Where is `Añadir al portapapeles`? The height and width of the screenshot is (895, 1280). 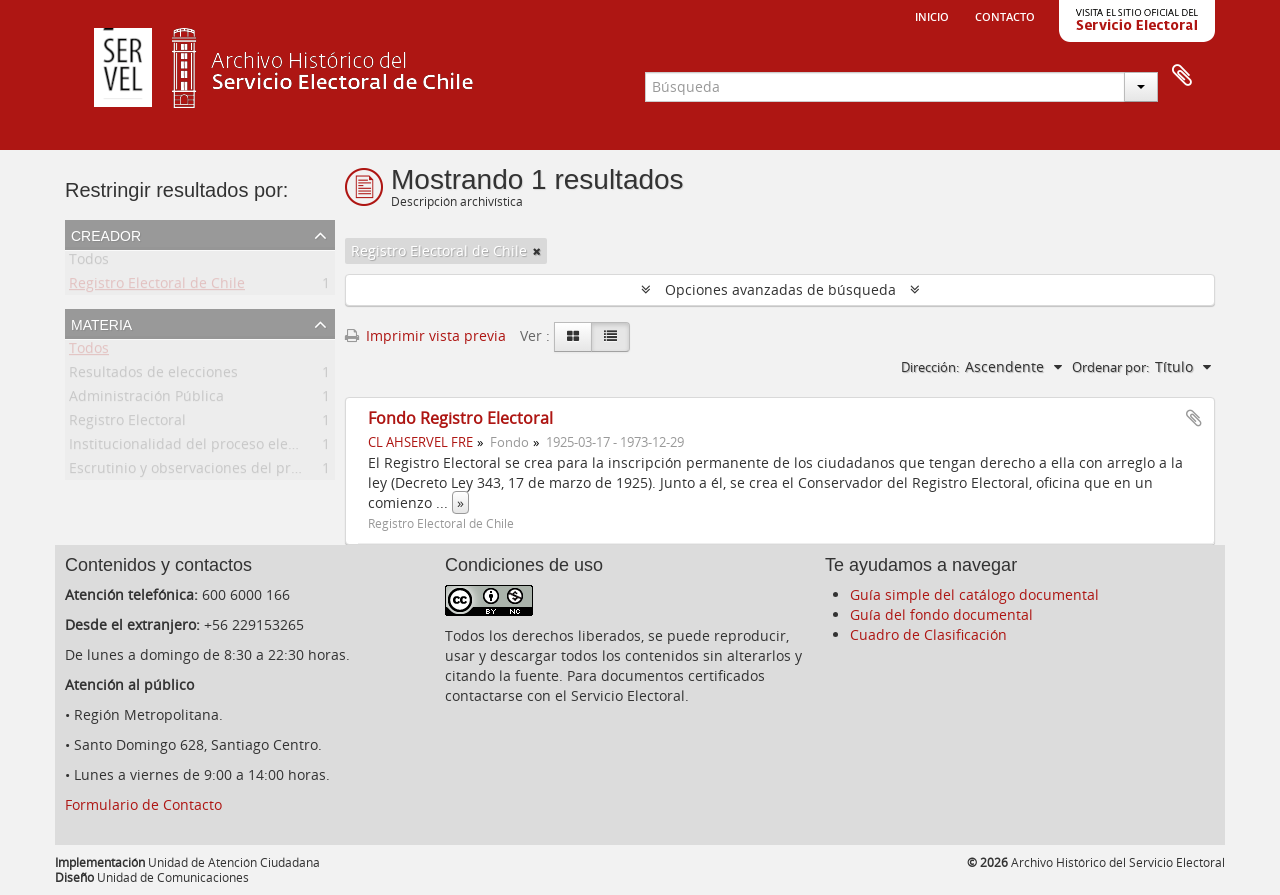 Añadir al portapapeles is located at coordinates (1194, 418).